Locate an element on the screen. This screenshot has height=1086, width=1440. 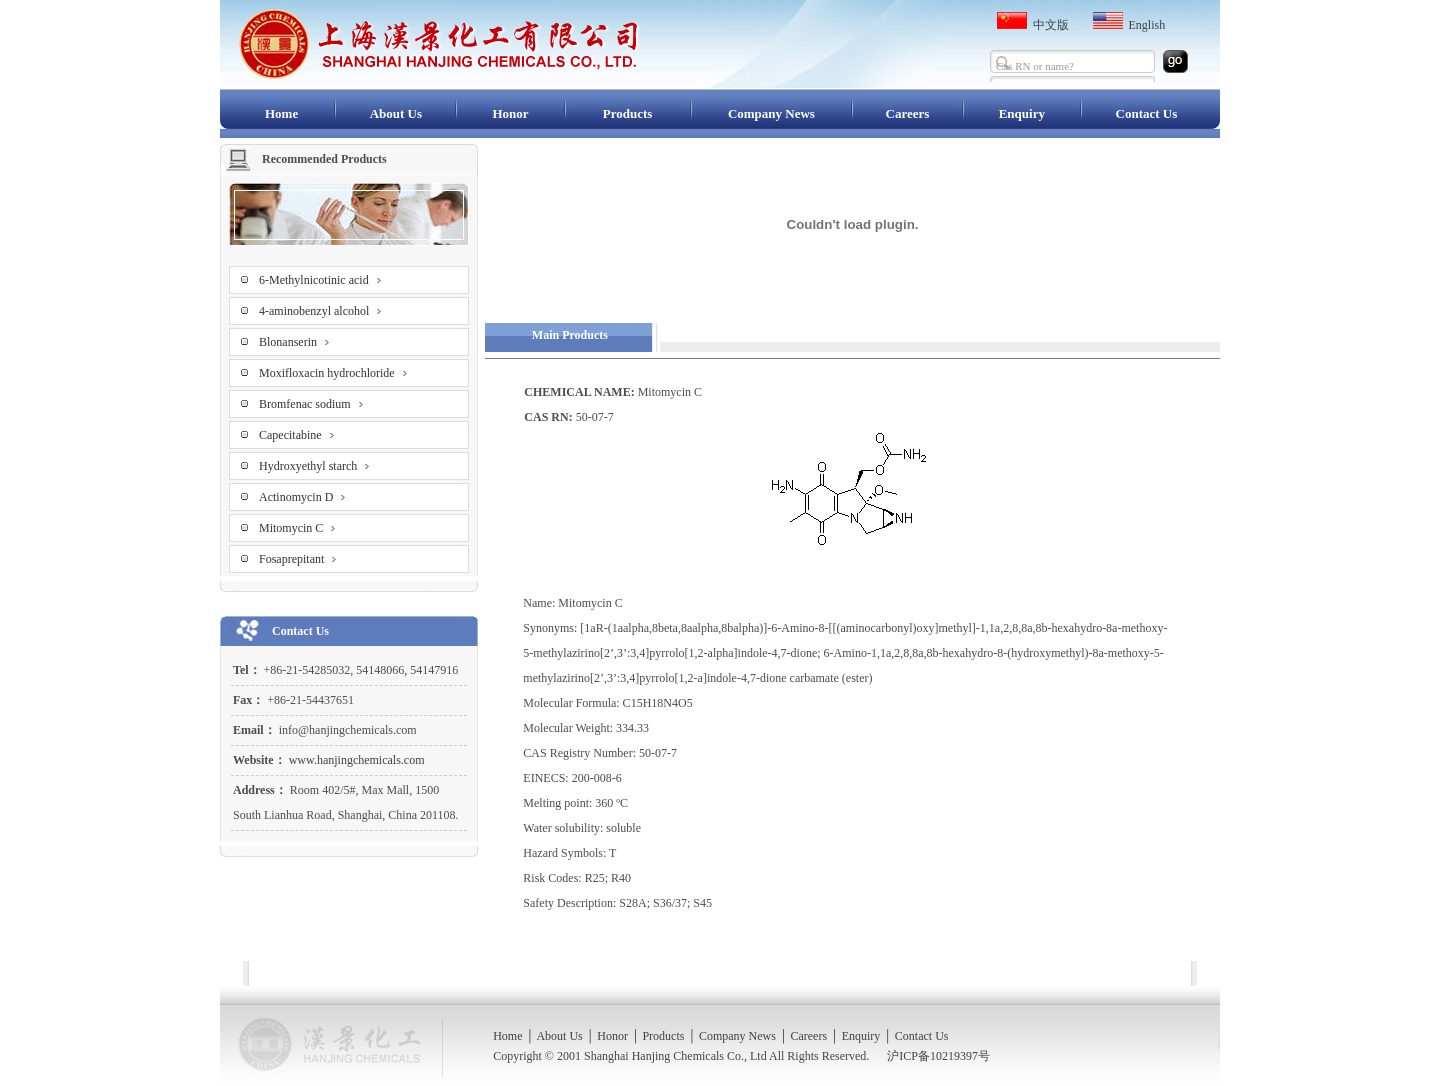
Contact Us is located at coordinates (1147, 113).